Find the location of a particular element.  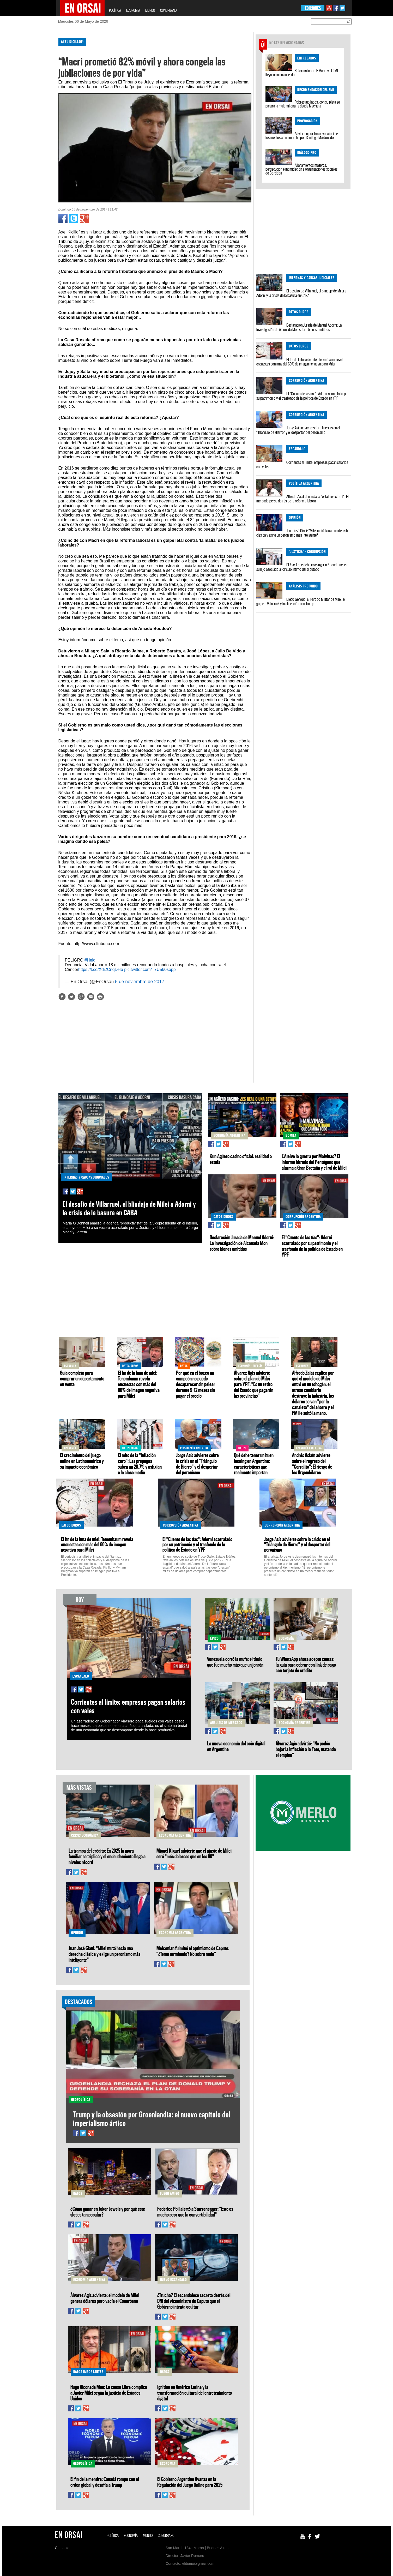

Declaración Jurada de Manuel Adorni: La investigación de Alconada Mon sobre bienes omitidos is located at coordinates (299, 327).